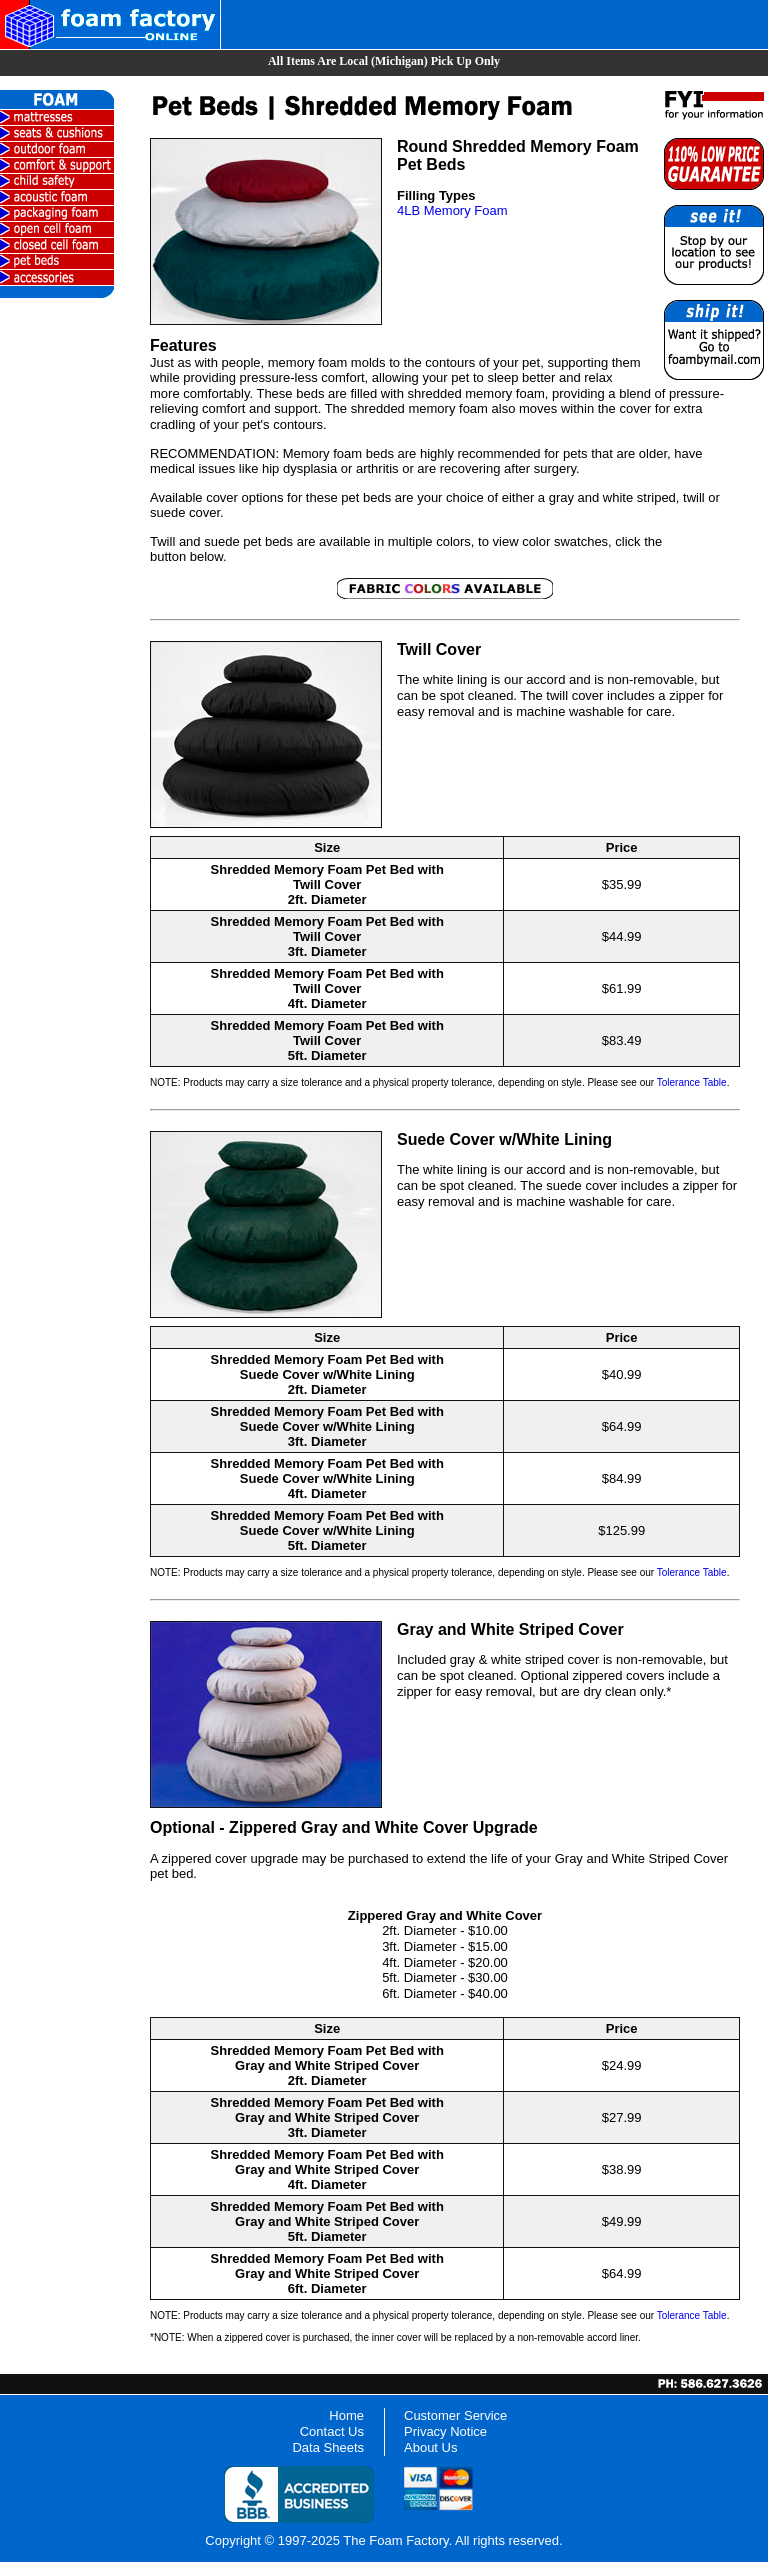 The width and height of the screenshot is (768, 2562). Describe the element at coordinates (346, 2415) in the screenshot. I see `Home` at that location.